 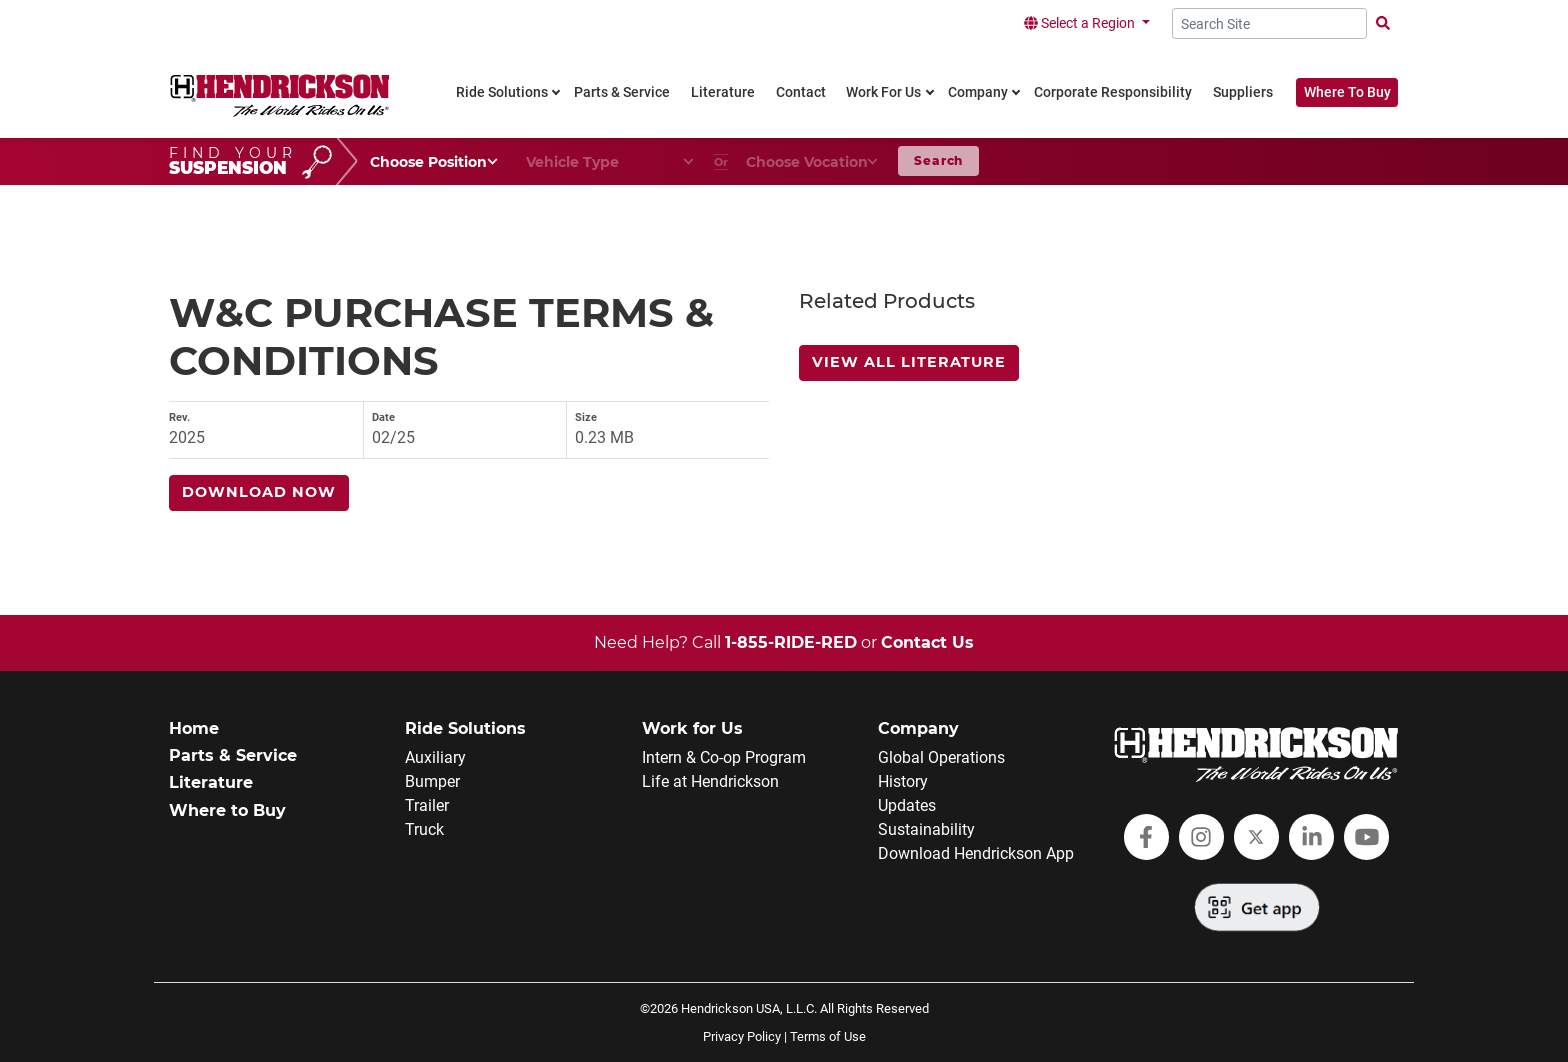 I want to click on Company, so click(x=918, y=728).